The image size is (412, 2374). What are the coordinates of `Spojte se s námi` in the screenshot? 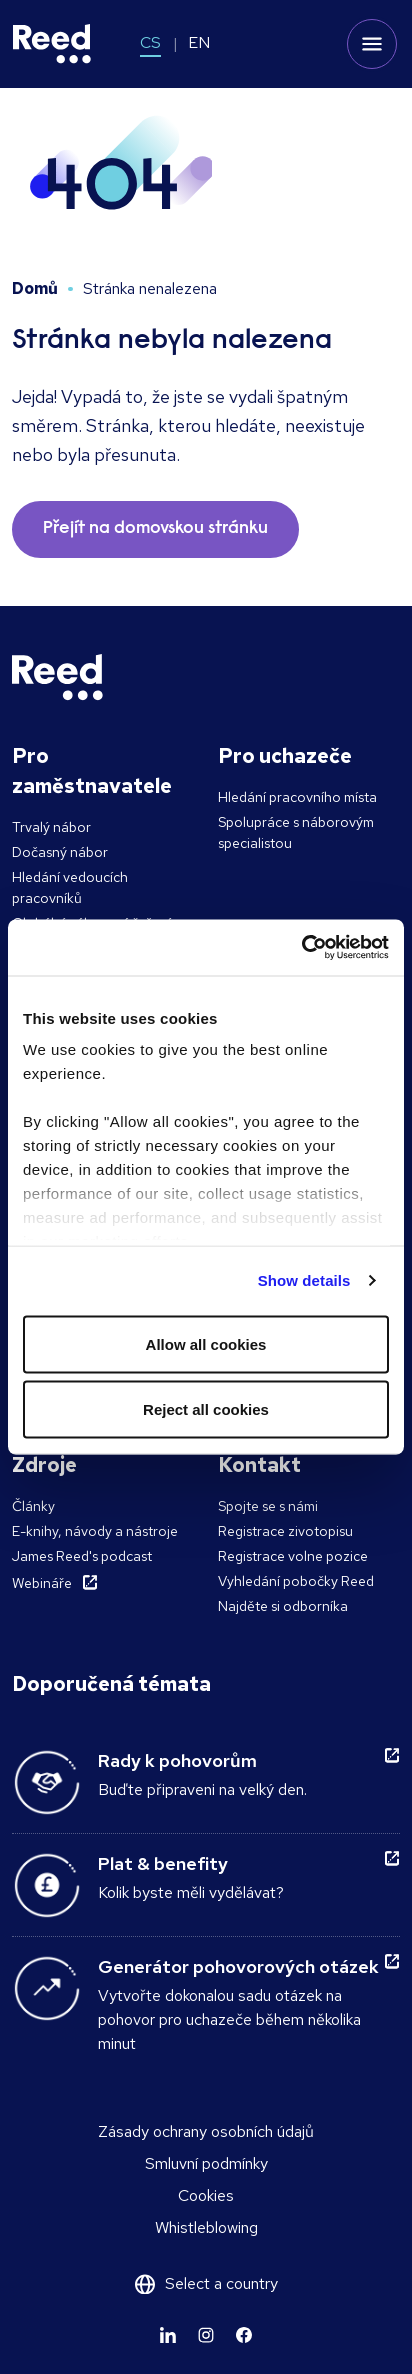 It's located at (268, 1506).